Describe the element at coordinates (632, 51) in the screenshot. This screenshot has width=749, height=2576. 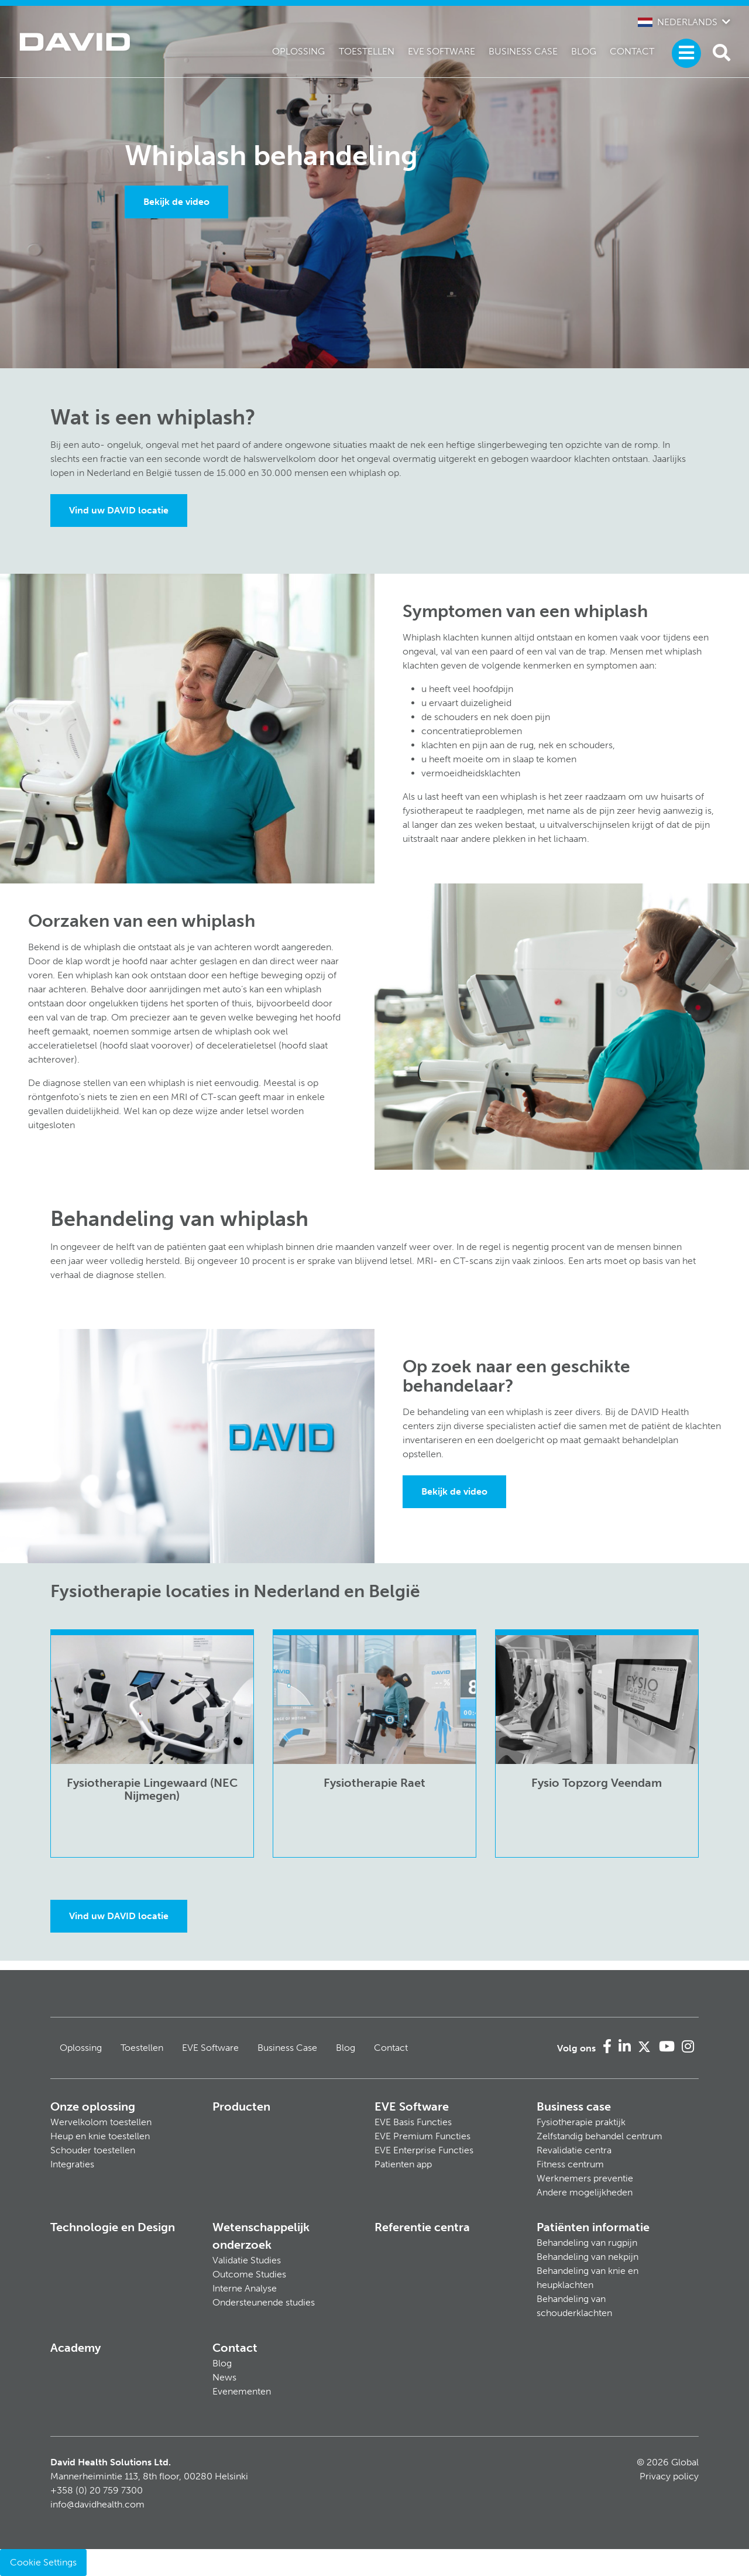
I see `Contact` at that location.